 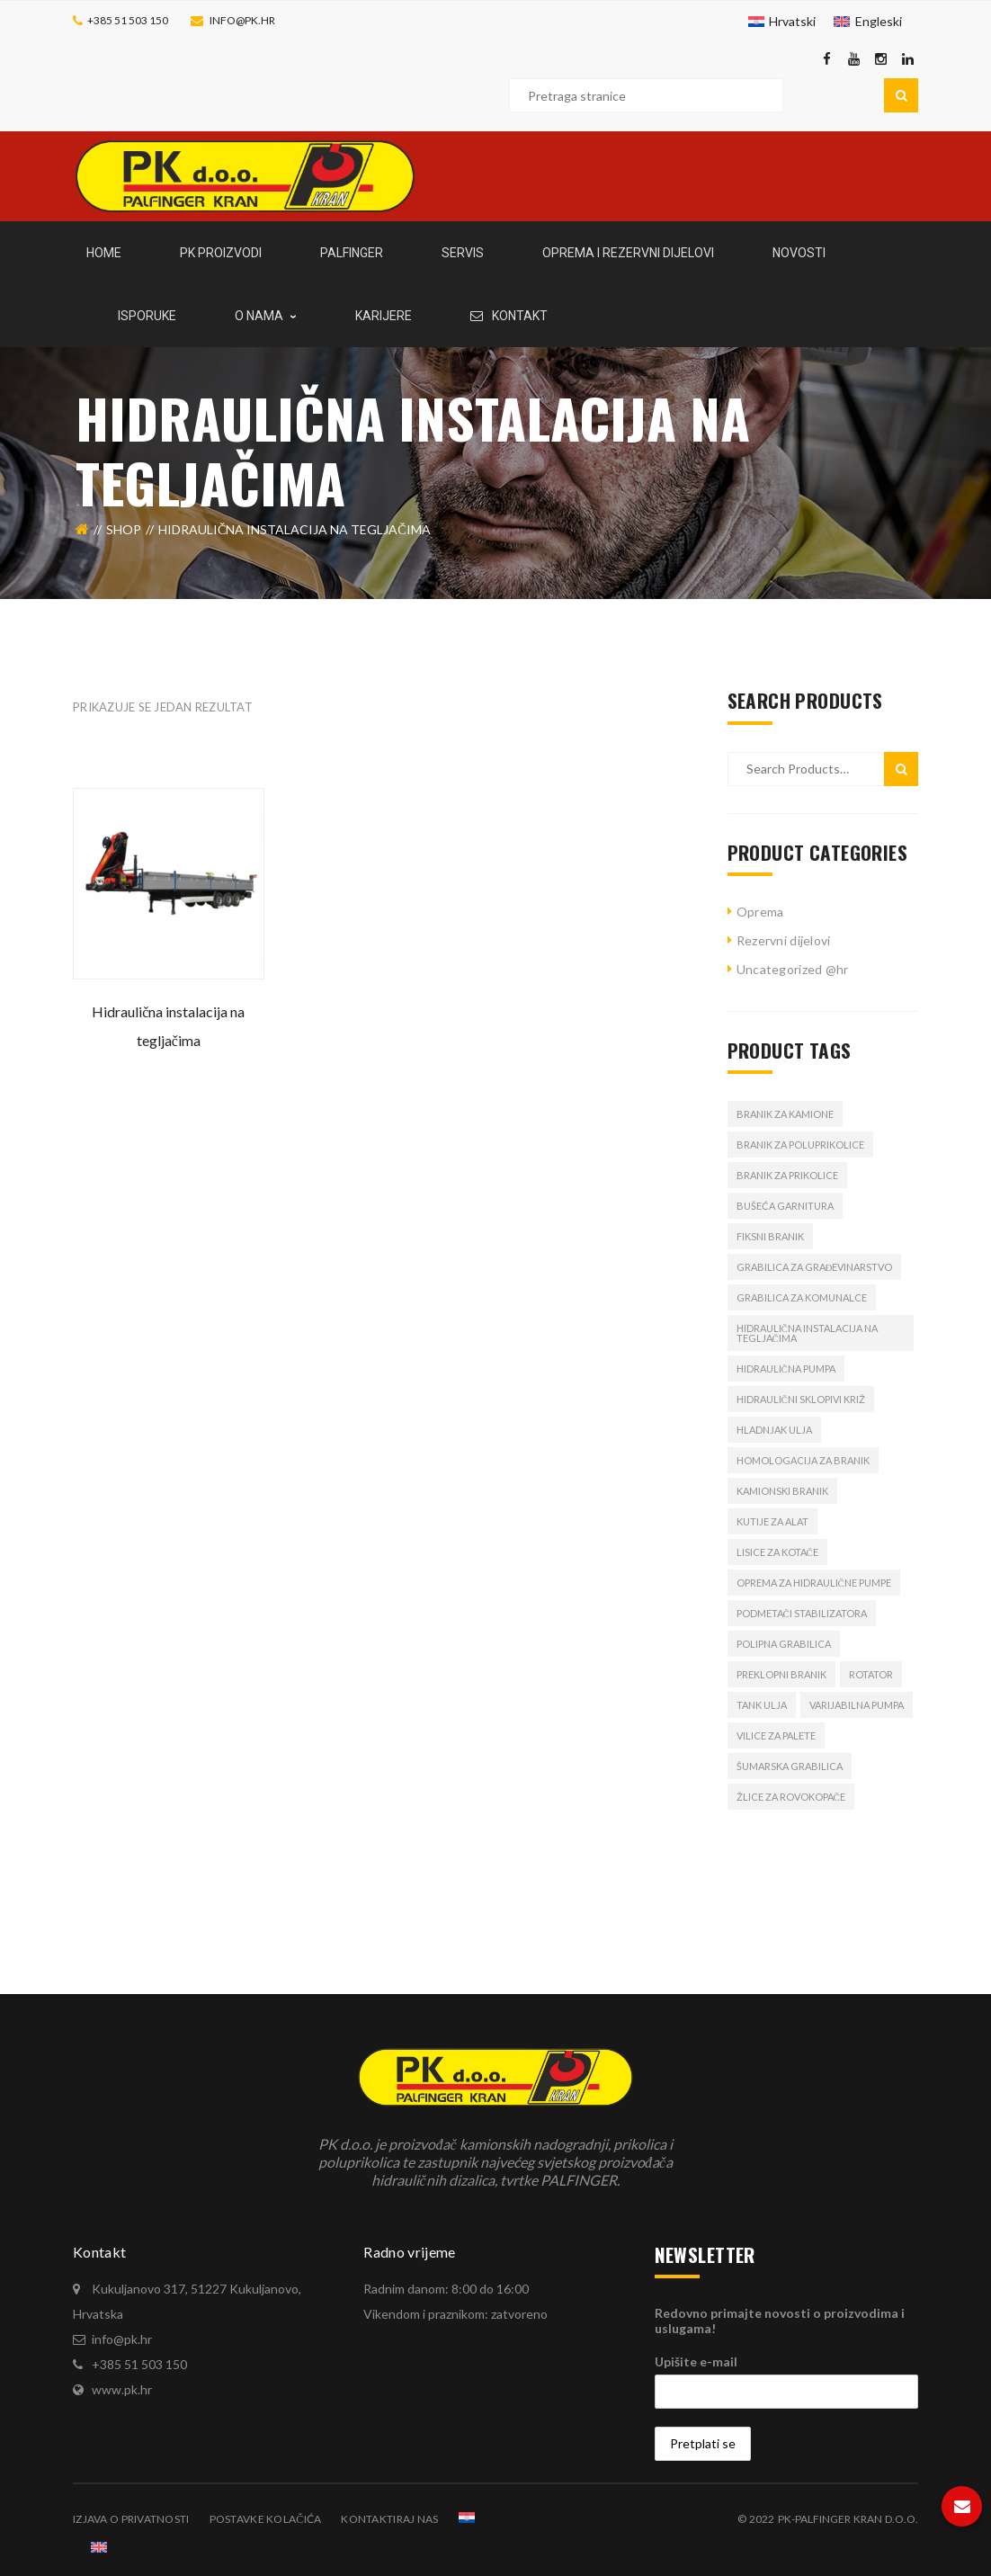 What do you see at coordinates (122, 2389) in the screenshot?
I see `www.pk.hr` at bounding box center [122, 2389].